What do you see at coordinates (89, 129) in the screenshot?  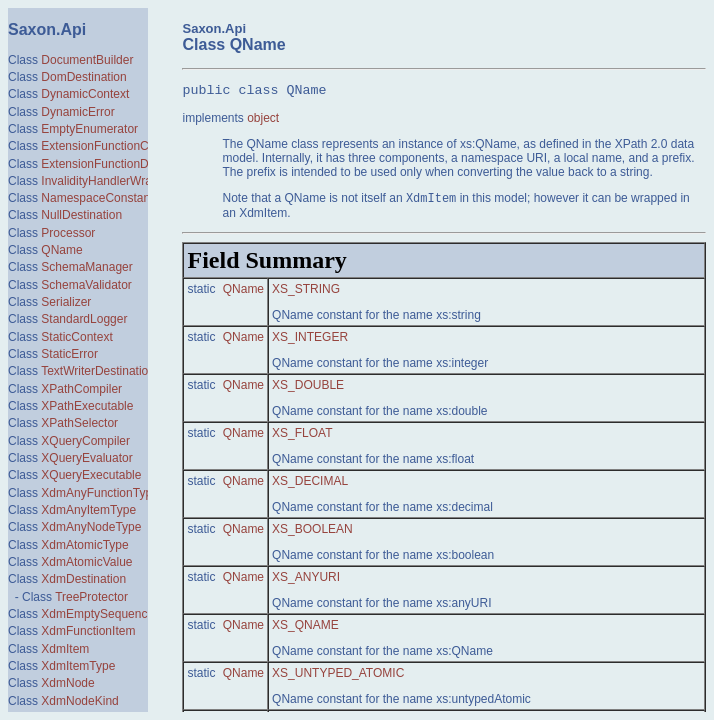 I see `EmptyEnumerator` at bounding box center [89, 129].